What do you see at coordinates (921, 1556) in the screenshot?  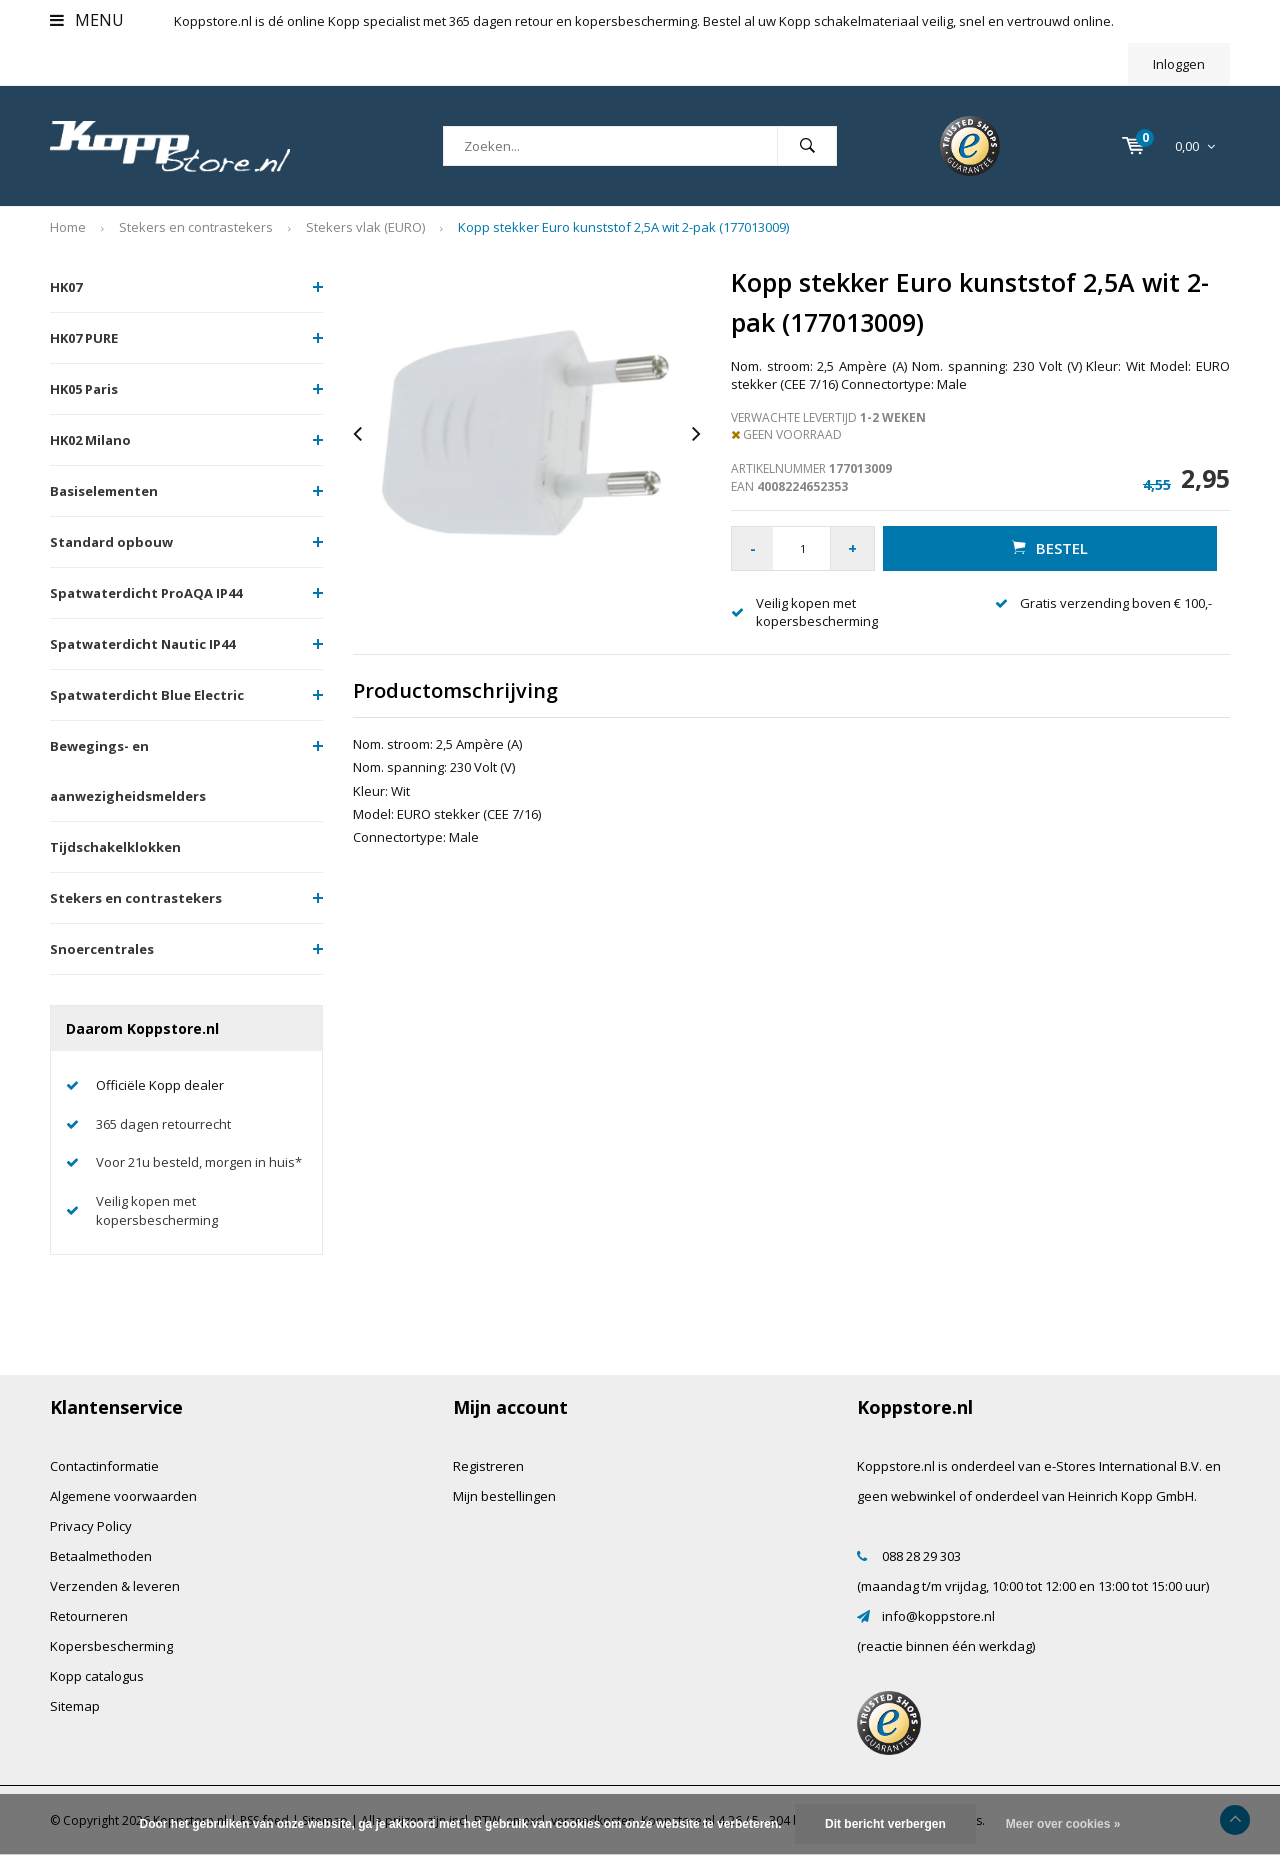 I see `088 28 29 303` at bounding box center [921, 1556].